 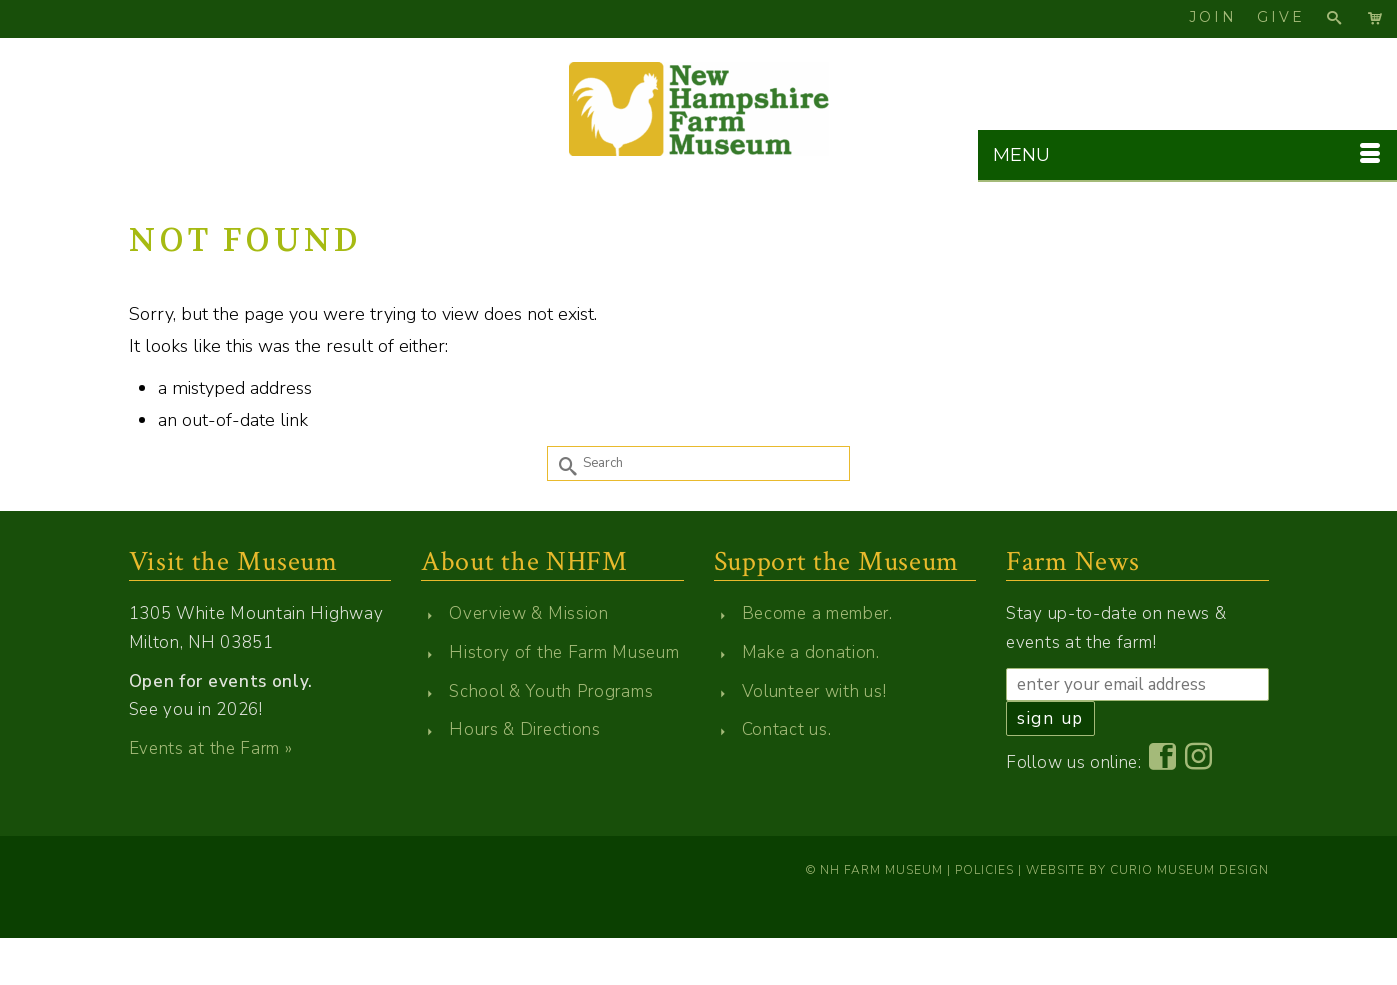 What do you see at coordinates (551, 691) in the screenshot?
I see `School & Youth Programs` at bounding box center [551, 691].